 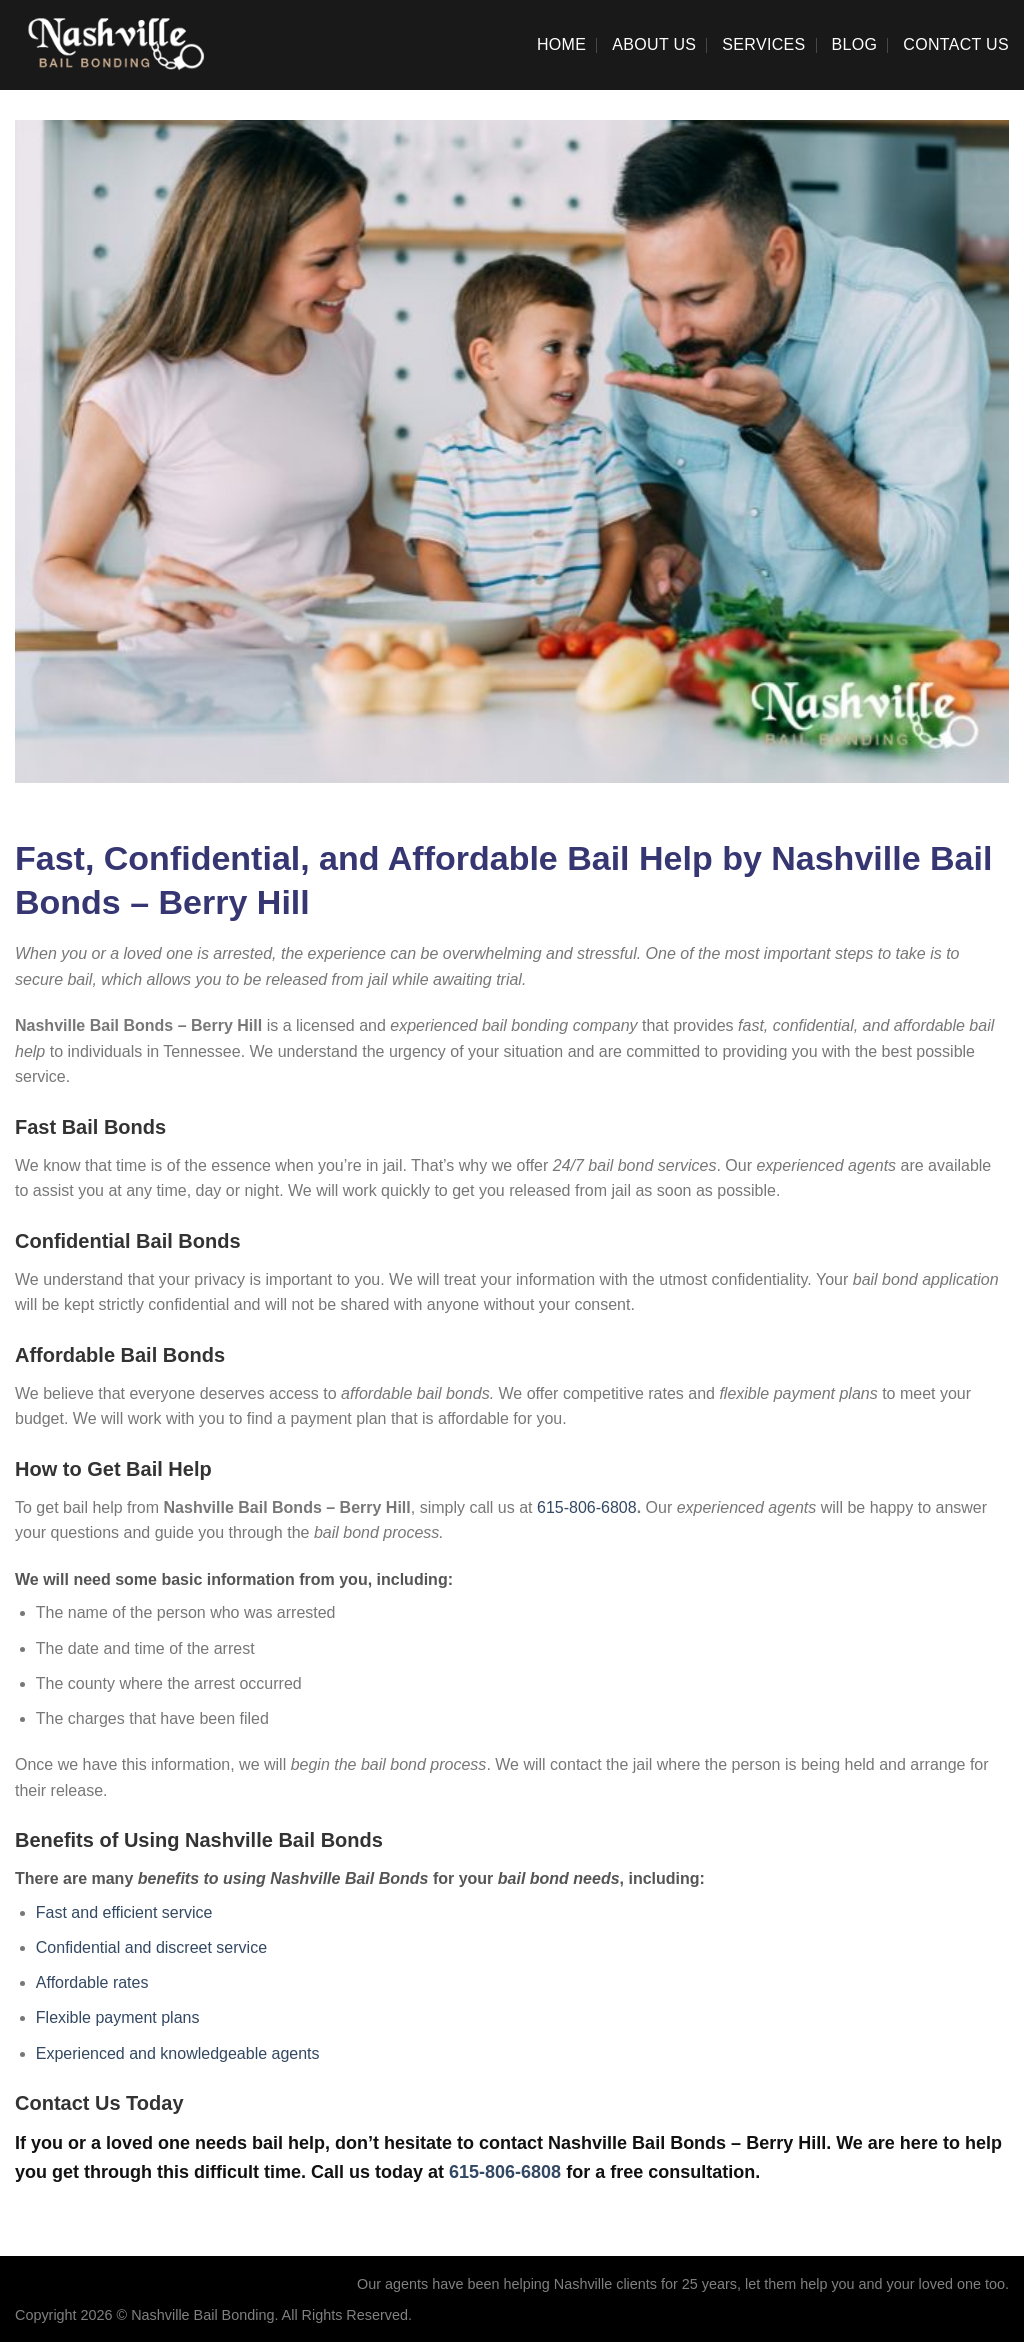 What do you see at coordinates (654, 44) in the screenshot?
I see `About Us` at bounding box center [654, 44].